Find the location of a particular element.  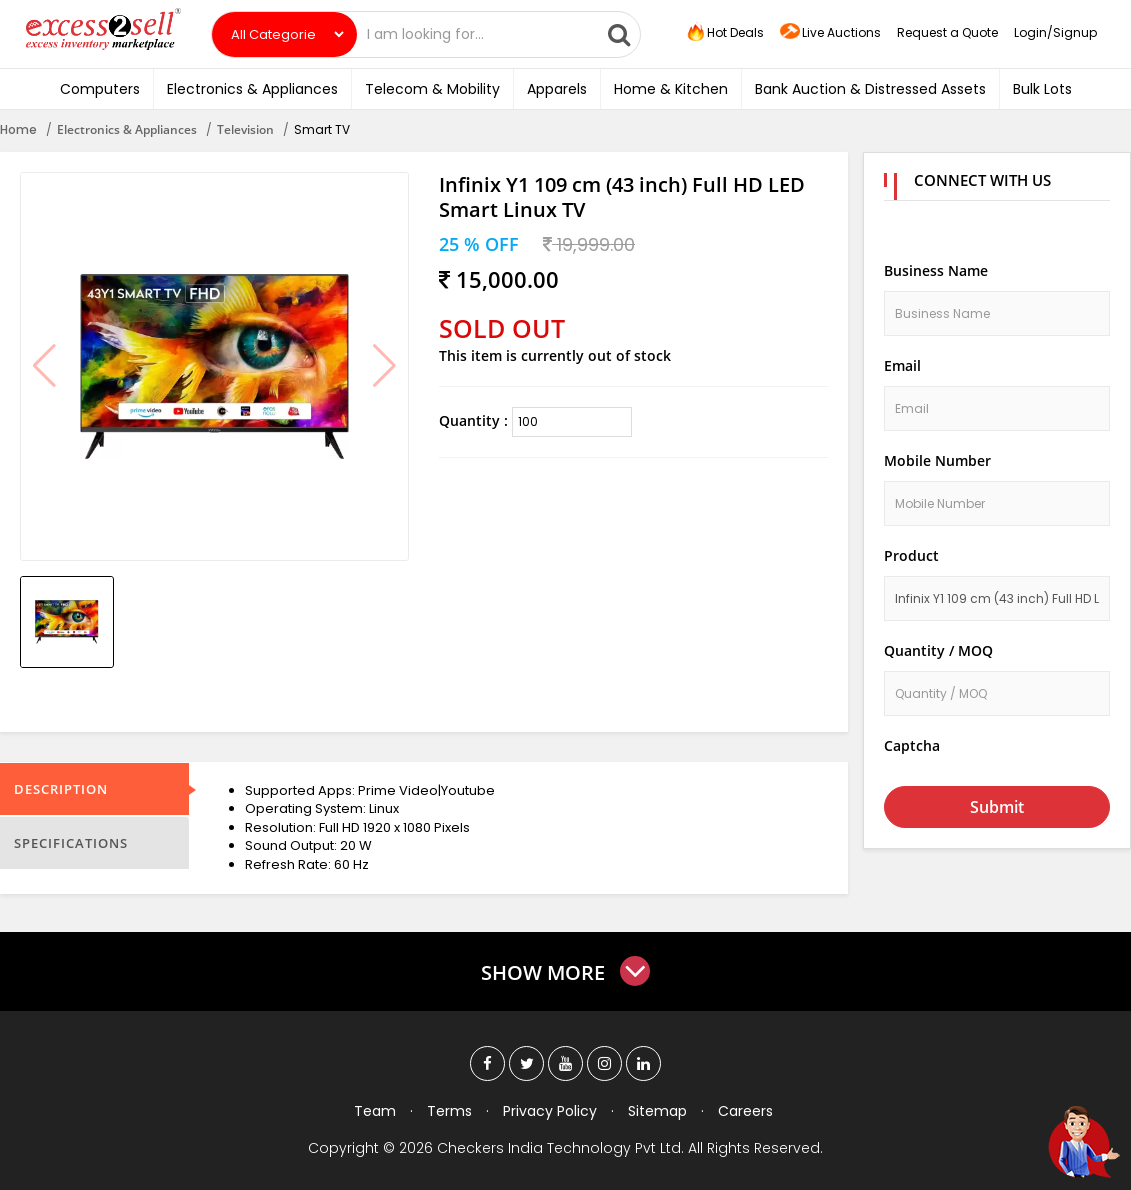

Sitemap is located at coordinates (657, 1111).